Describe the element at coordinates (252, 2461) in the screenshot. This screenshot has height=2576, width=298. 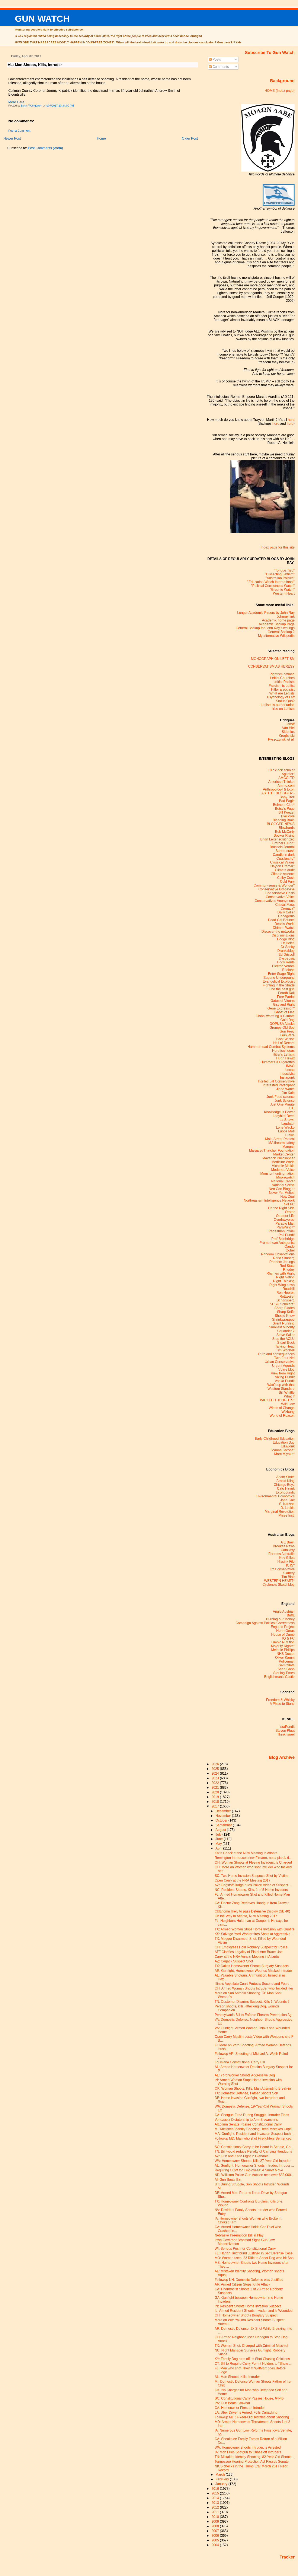
I see `Tennessee Hearing Protection Act Passes Senate` at that location.